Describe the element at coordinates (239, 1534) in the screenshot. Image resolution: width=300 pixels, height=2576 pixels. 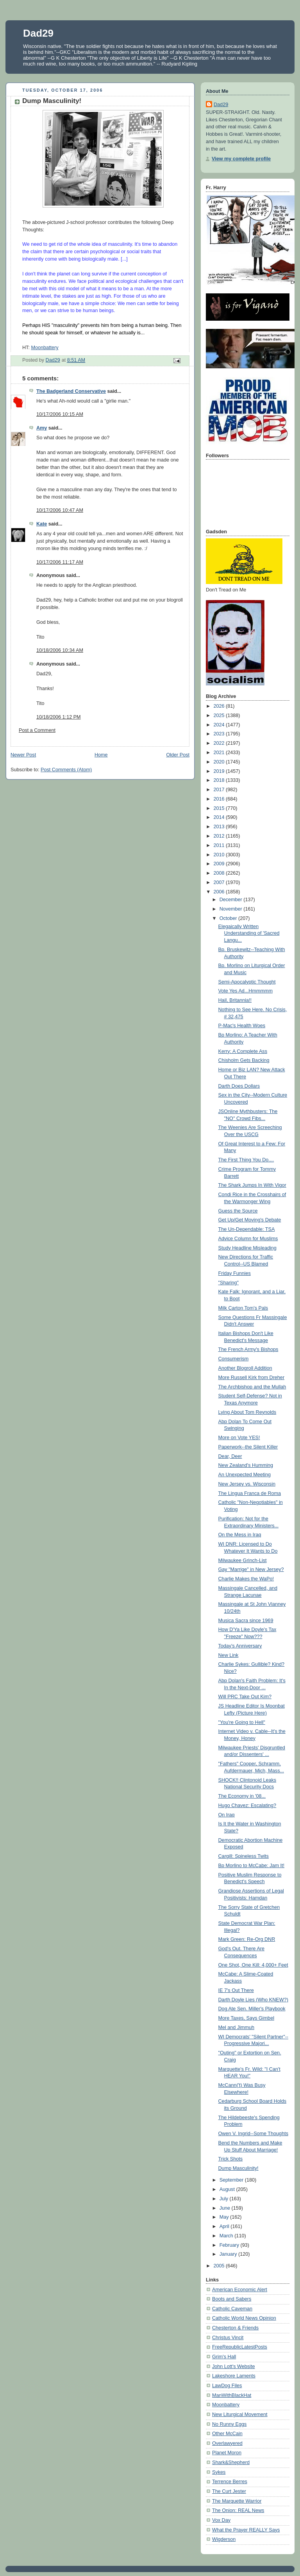
I see `On the Mess in Iraq` at that location.